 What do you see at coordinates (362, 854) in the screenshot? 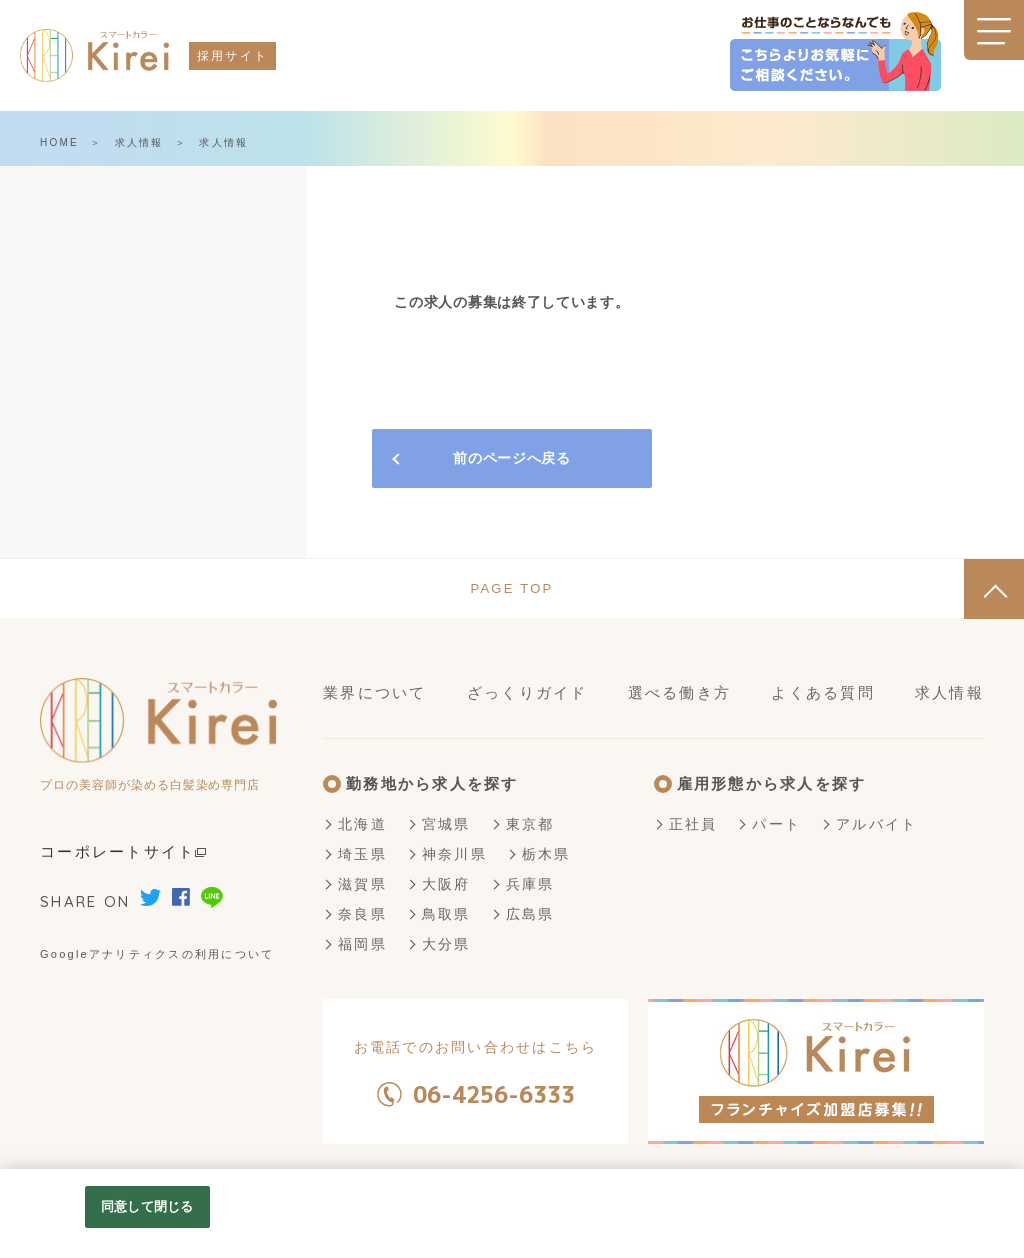
I see `埼玉県` at bounding box center [362, 854].